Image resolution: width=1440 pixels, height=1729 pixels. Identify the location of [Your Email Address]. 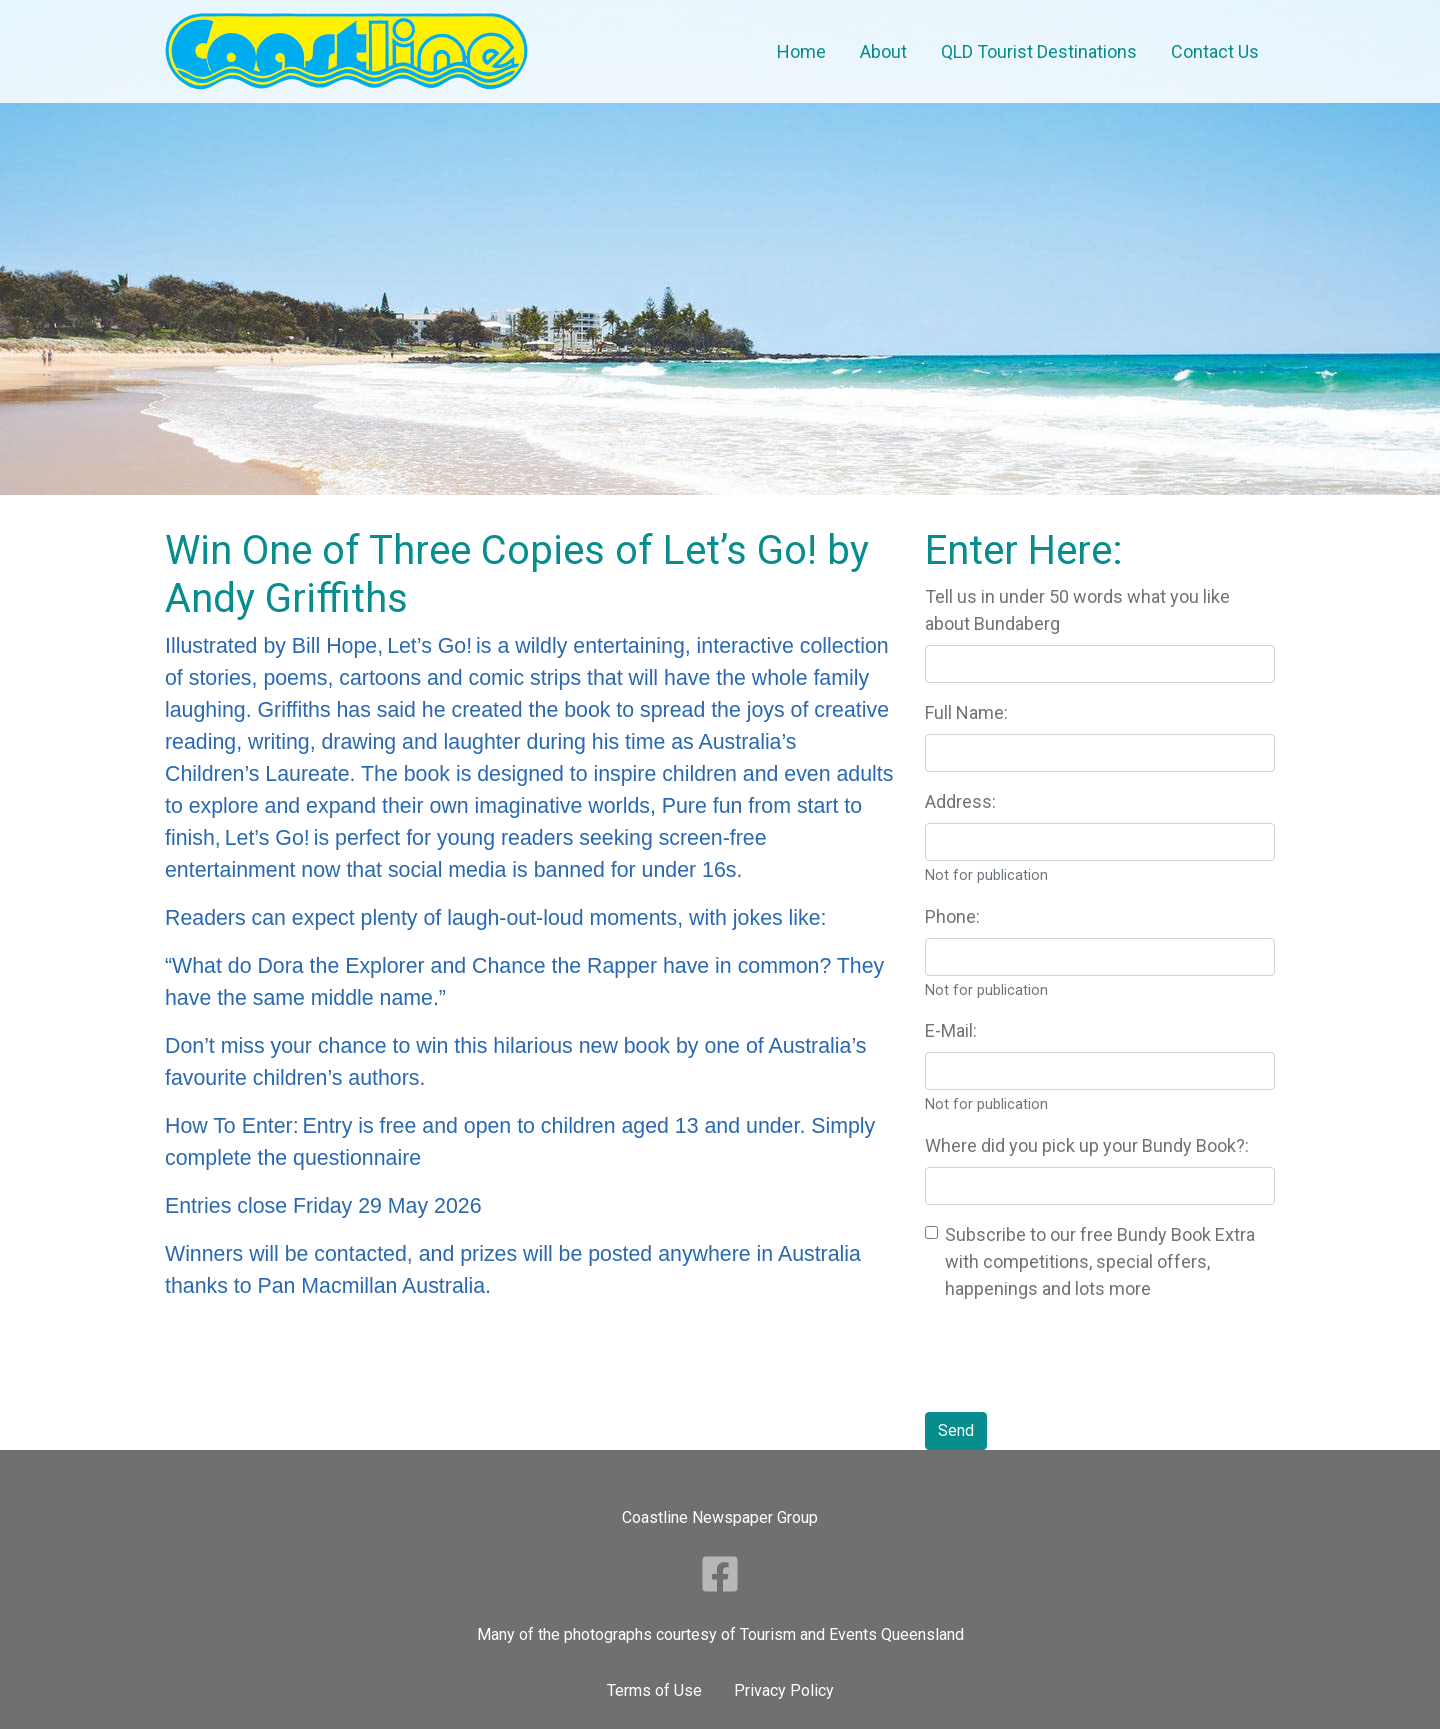
(1100, 1071).